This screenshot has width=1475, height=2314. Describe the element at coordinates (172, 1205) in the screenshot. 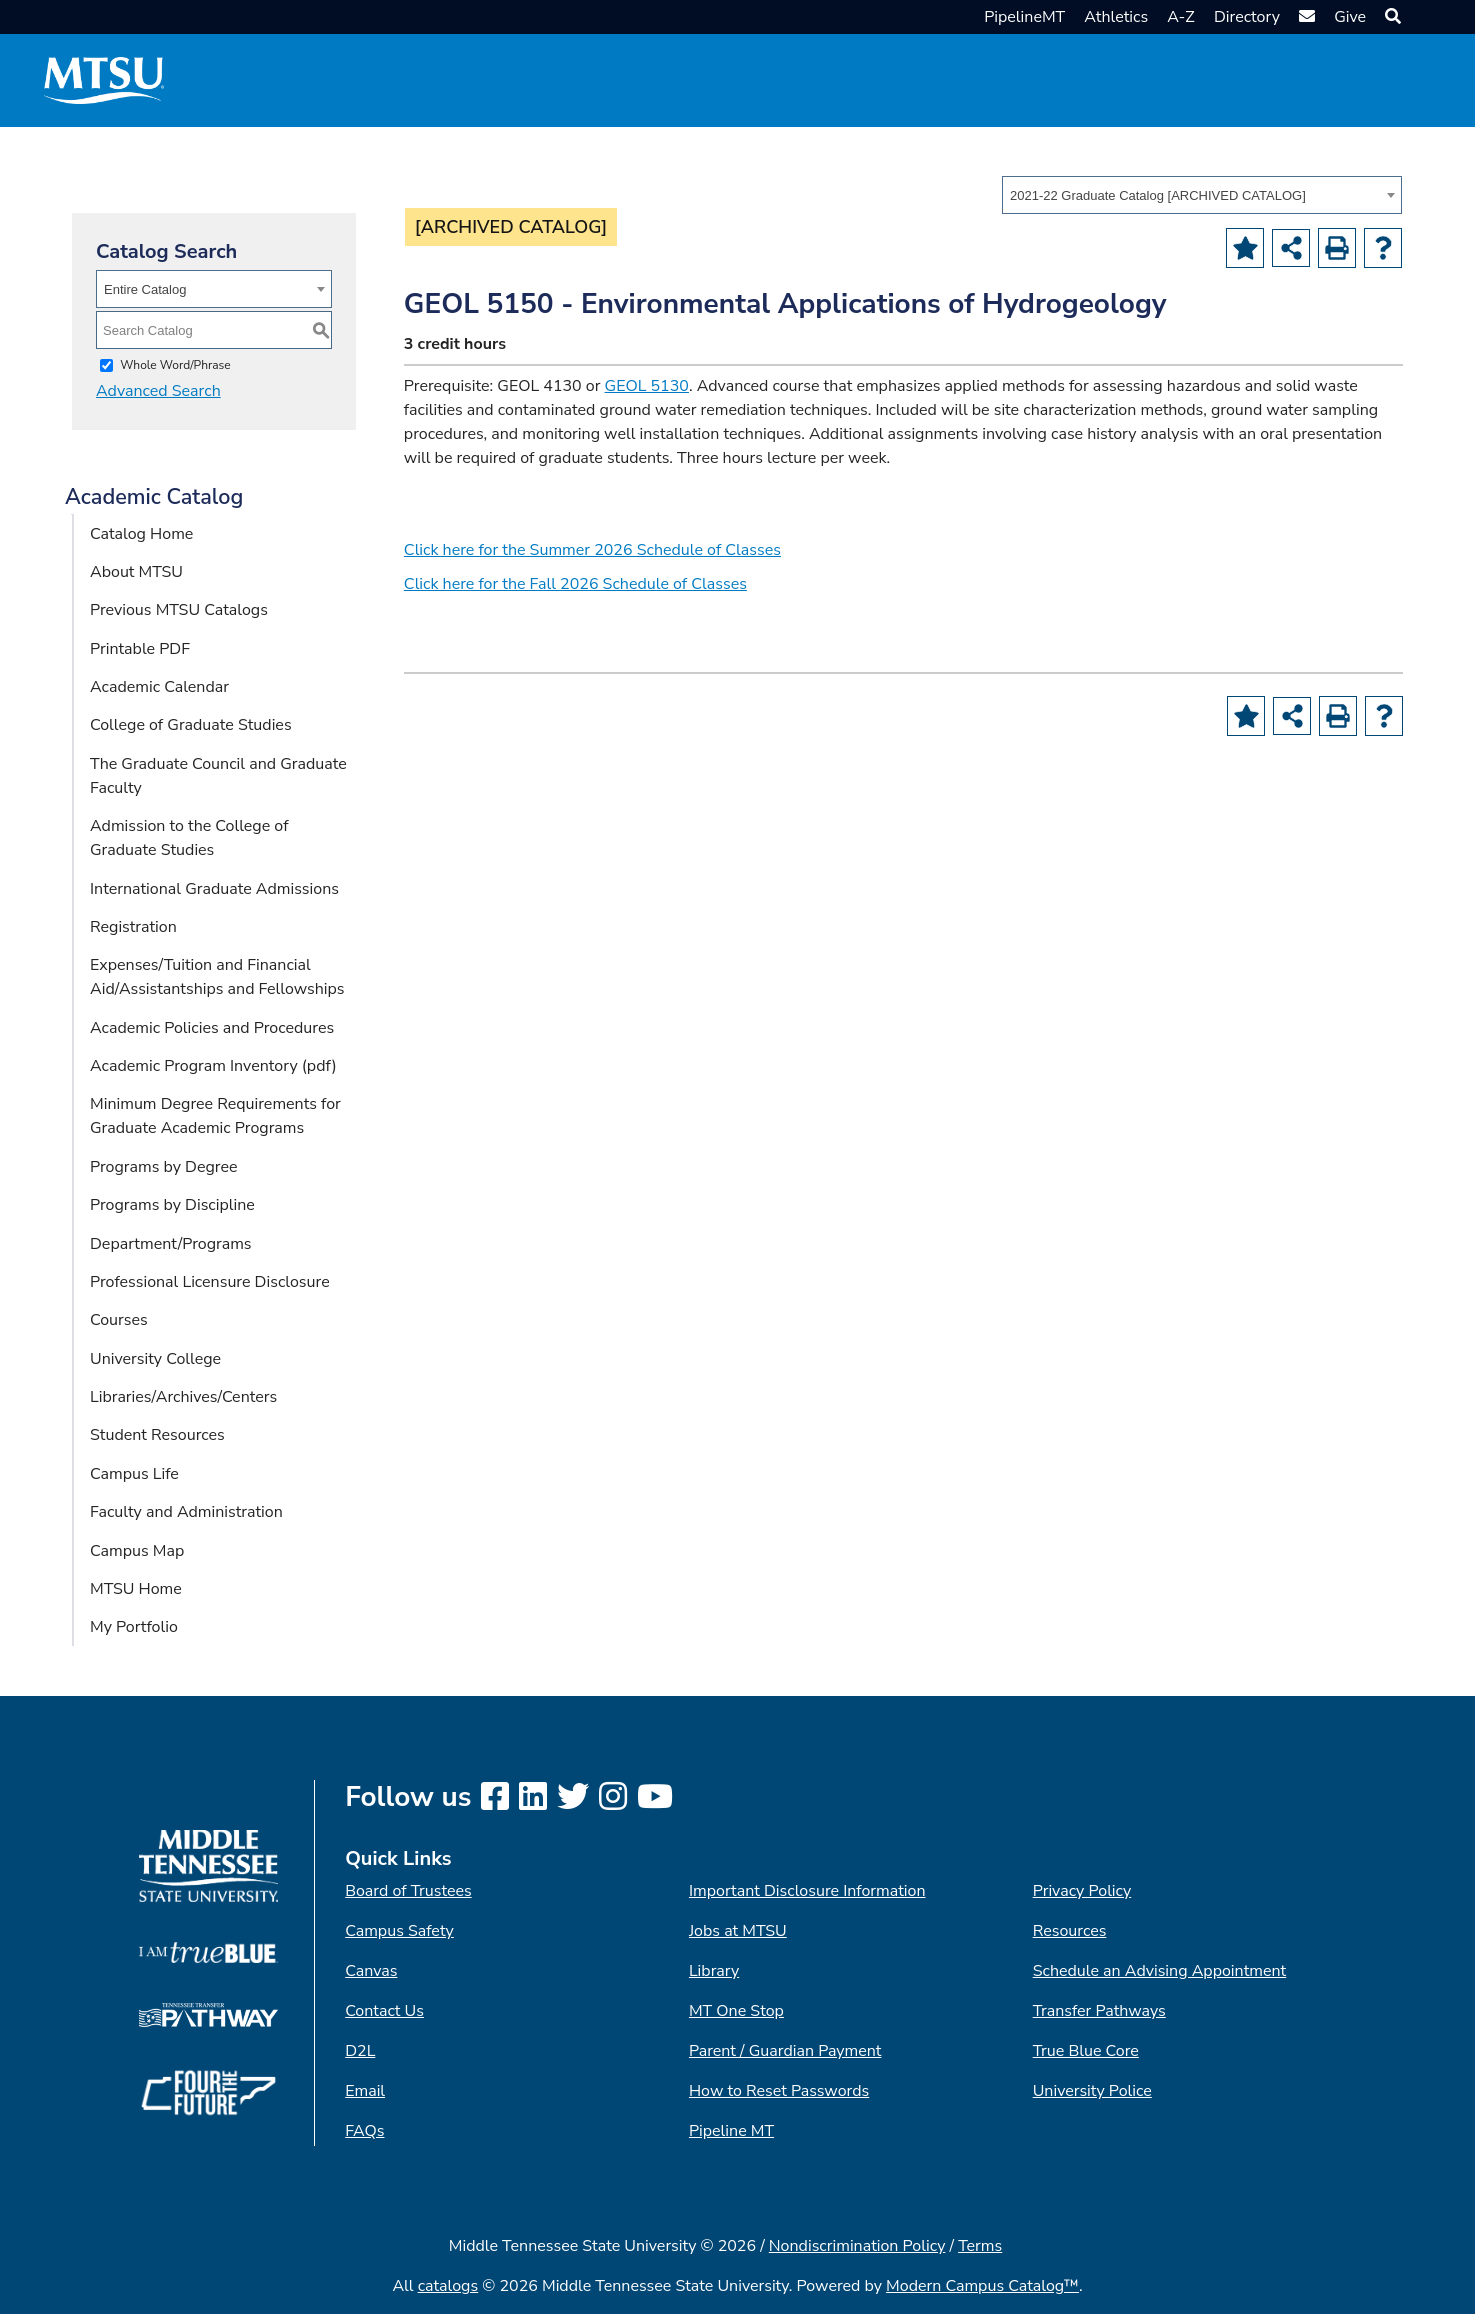

I see `Programs by Discipline` at that location.